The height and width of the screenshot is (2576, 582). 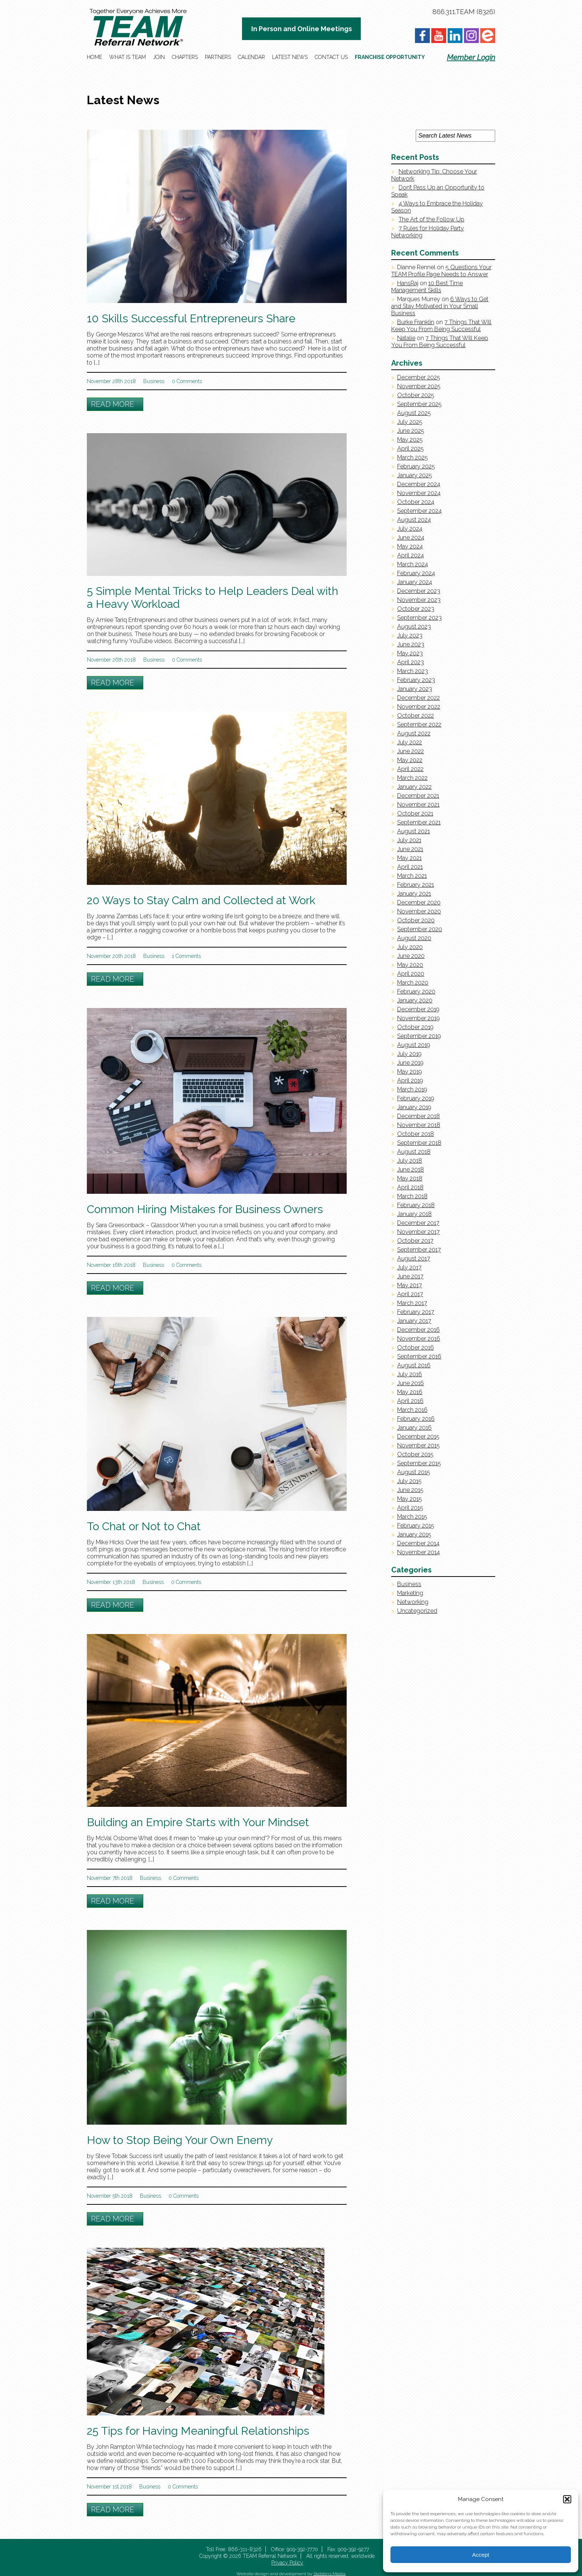 What do you see at coordinates (409, 635) in the screenshot?
I see `July 2023` at bounding box center [409, 635].